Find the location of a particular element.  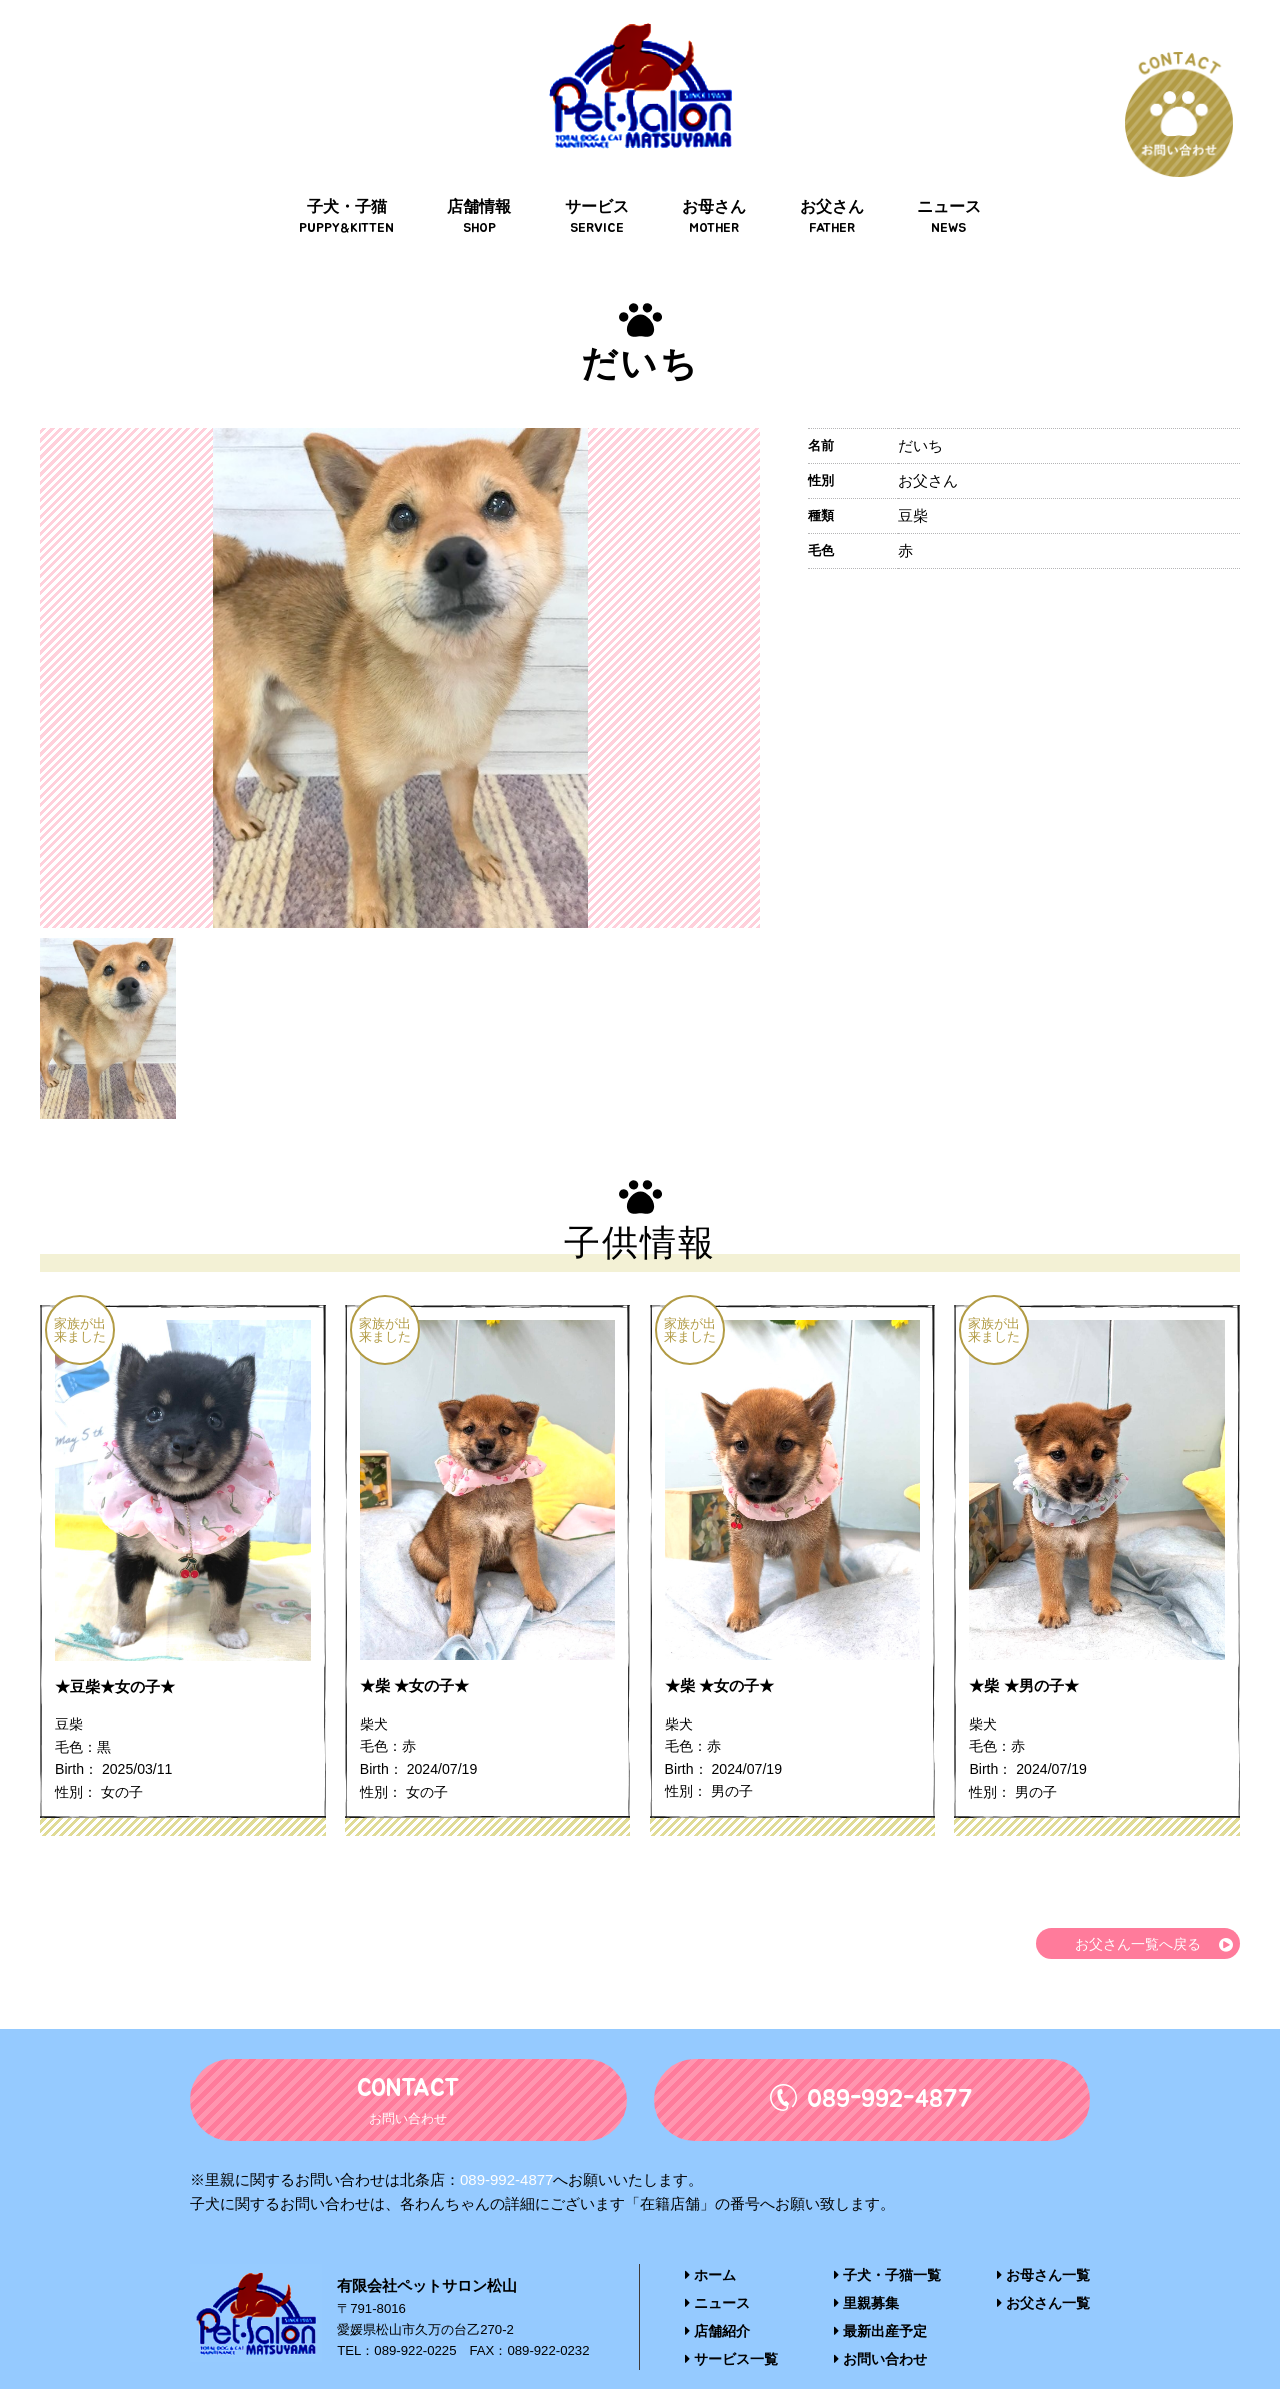

お母さん一覧 is located at coordinates (1046, 2244).